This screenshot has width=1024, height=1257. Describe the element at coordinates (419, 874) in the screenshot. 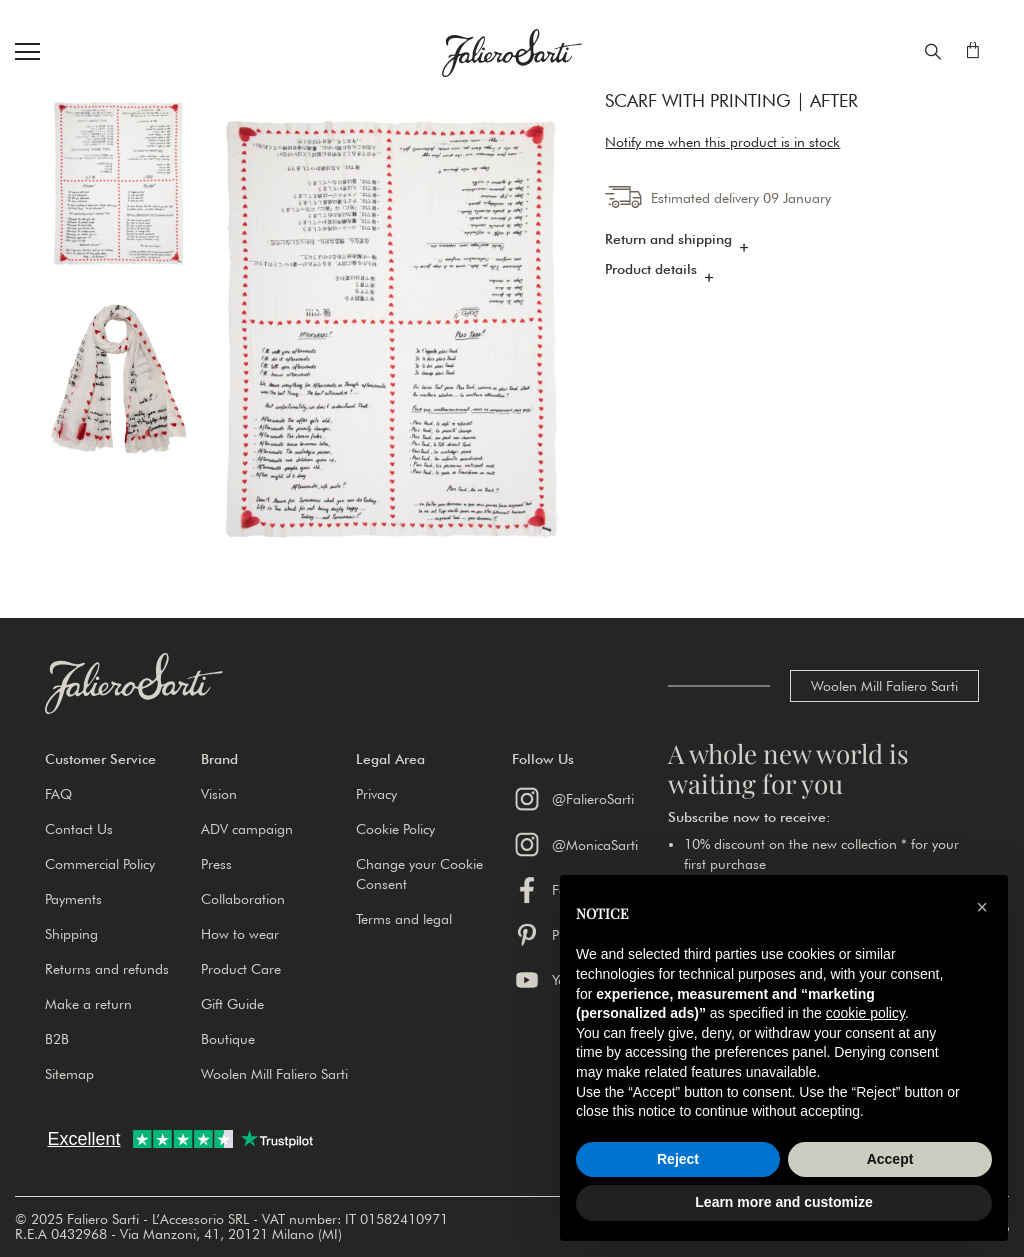

I see `Change your Cookie Consent` at that location.